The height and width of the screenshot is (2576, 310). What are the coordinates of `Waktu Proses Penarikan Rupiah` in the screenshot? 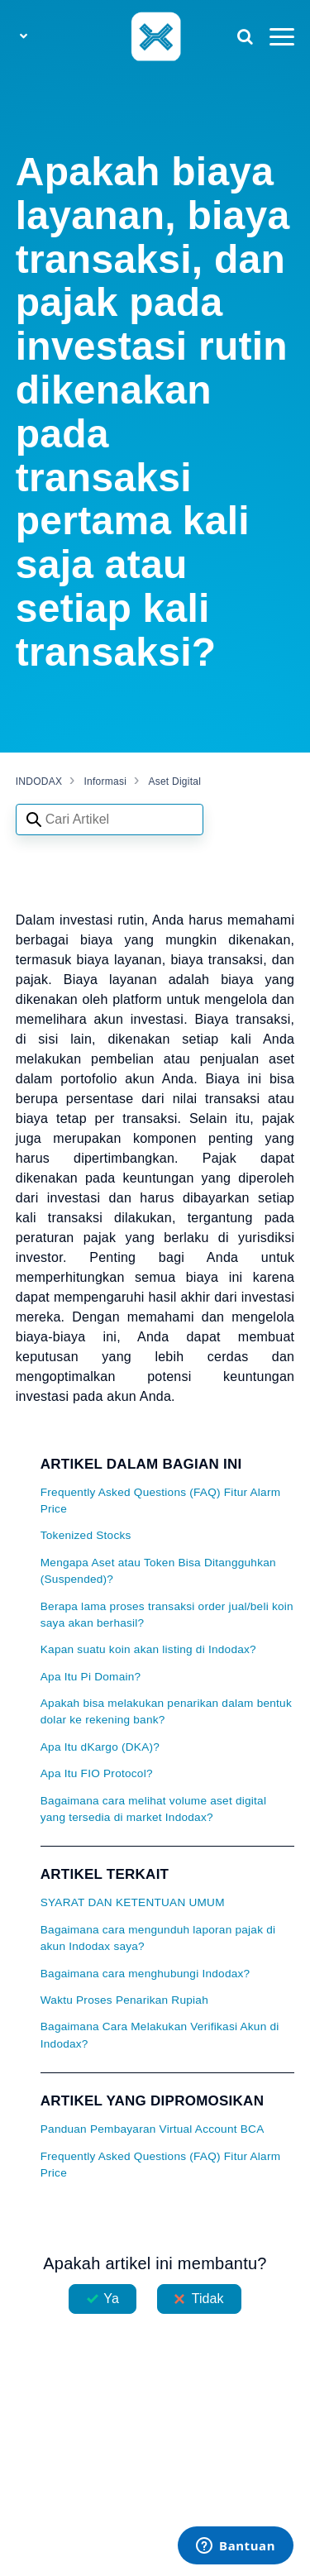 It's located at (124, 2000).